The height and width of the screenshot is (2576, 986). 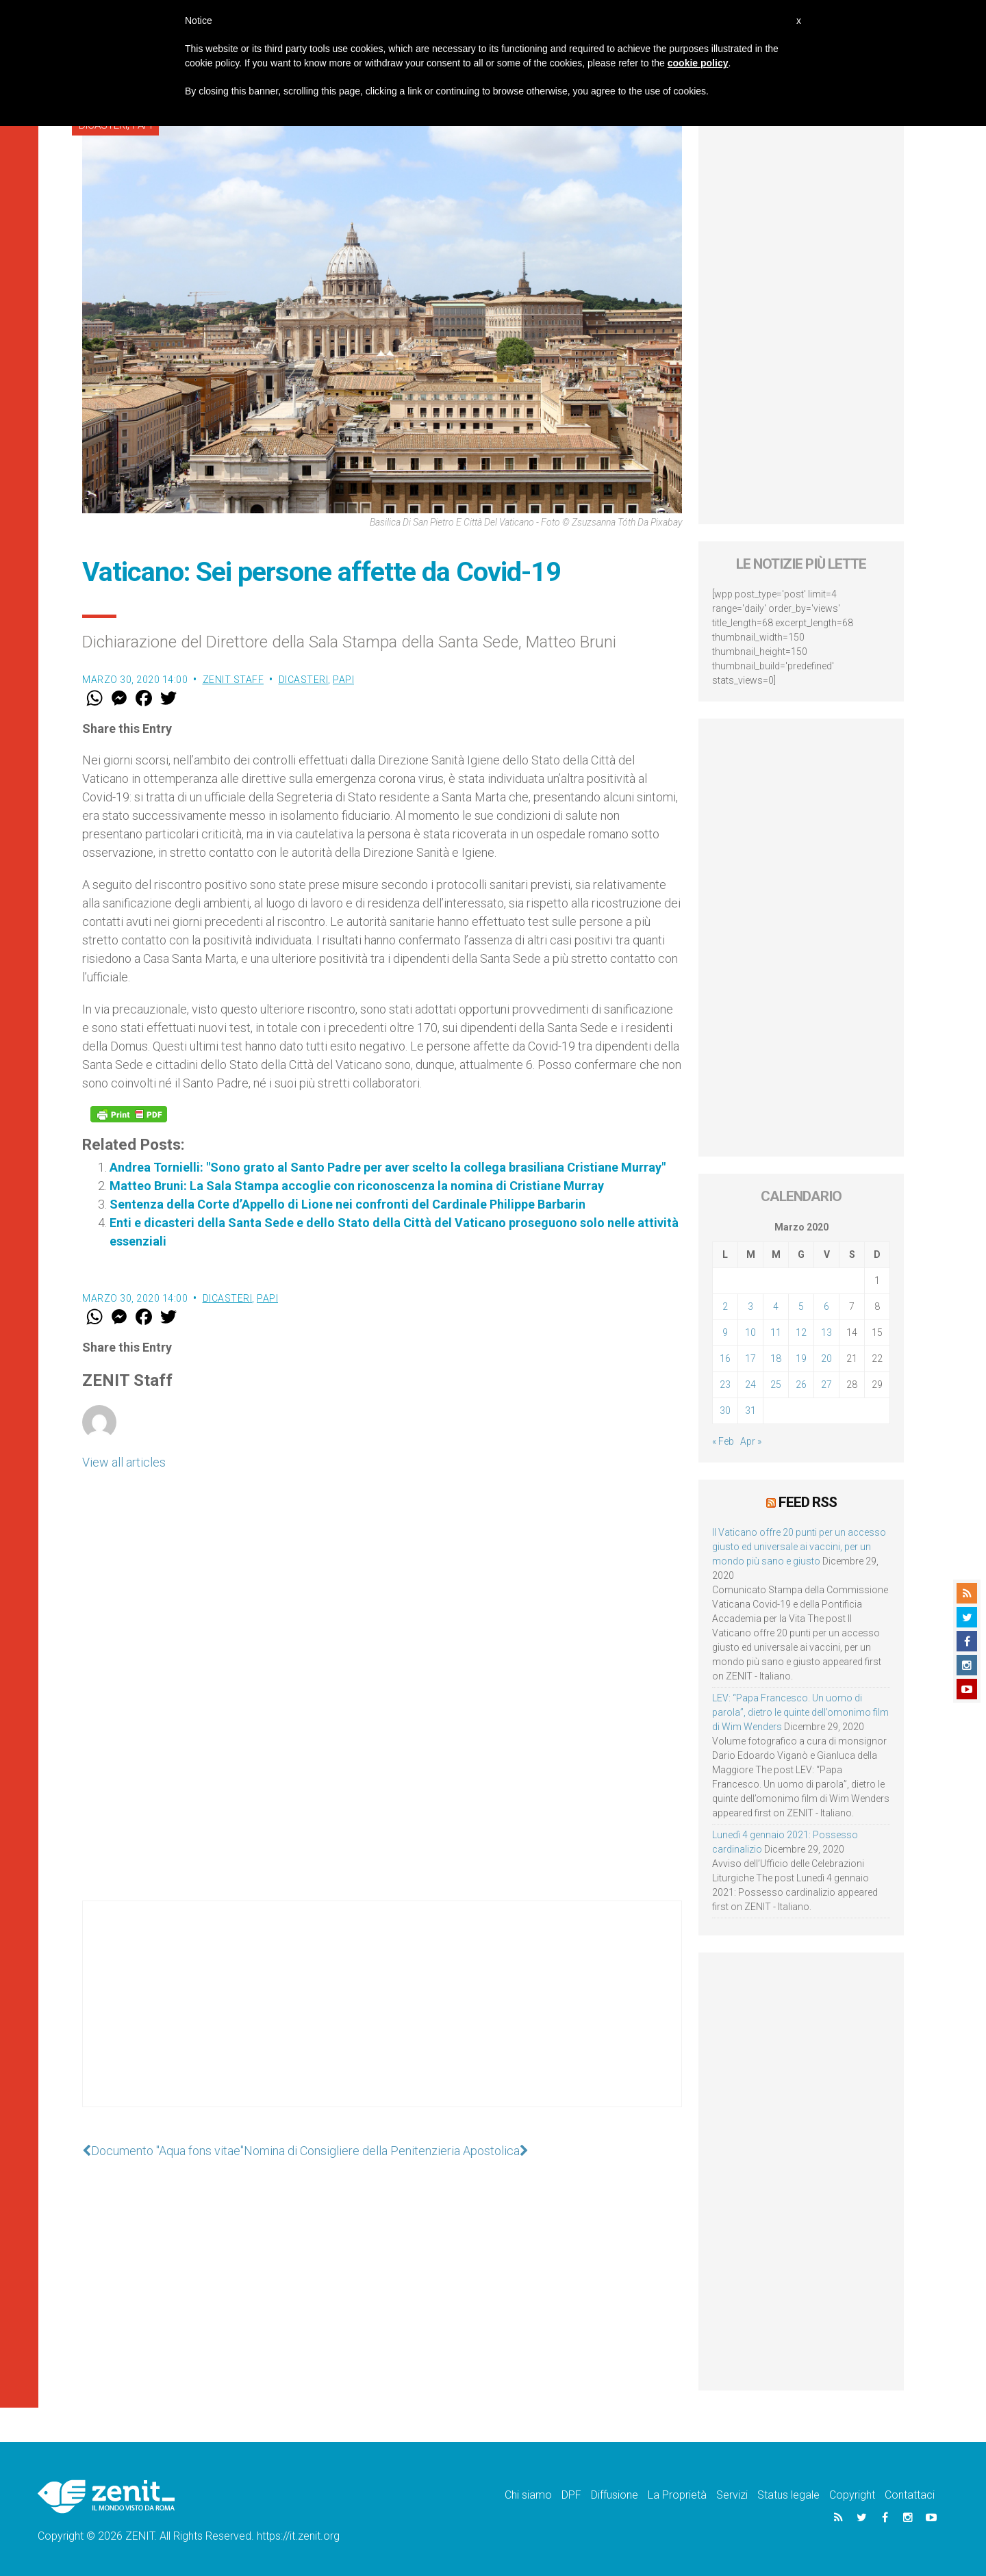 What do you see at coordinates (357, 1185) in the screenshot?
I see `Matteo Bruni: La Sala Stampa accoglie con riconoscenza la nomina di Cristiane Murray` at bounding box center [357, 1185].